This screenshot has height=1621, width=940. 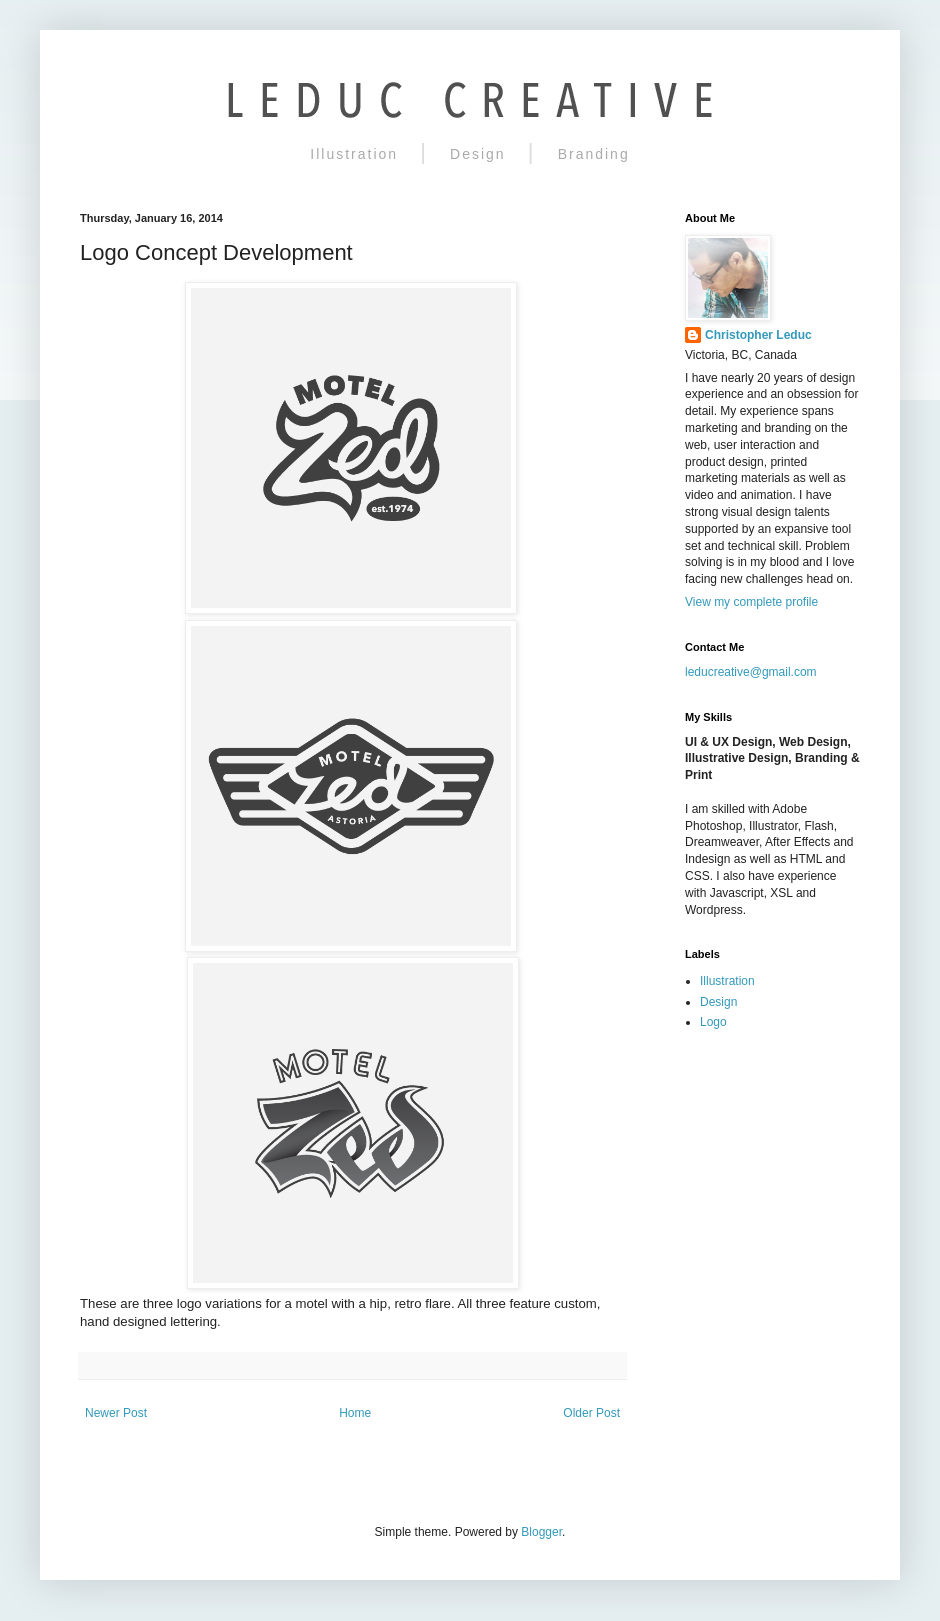 What do you see at coordinates (591, 1413) in the screenshot?
I see `Older Post` at bounding box center [591, 1413].